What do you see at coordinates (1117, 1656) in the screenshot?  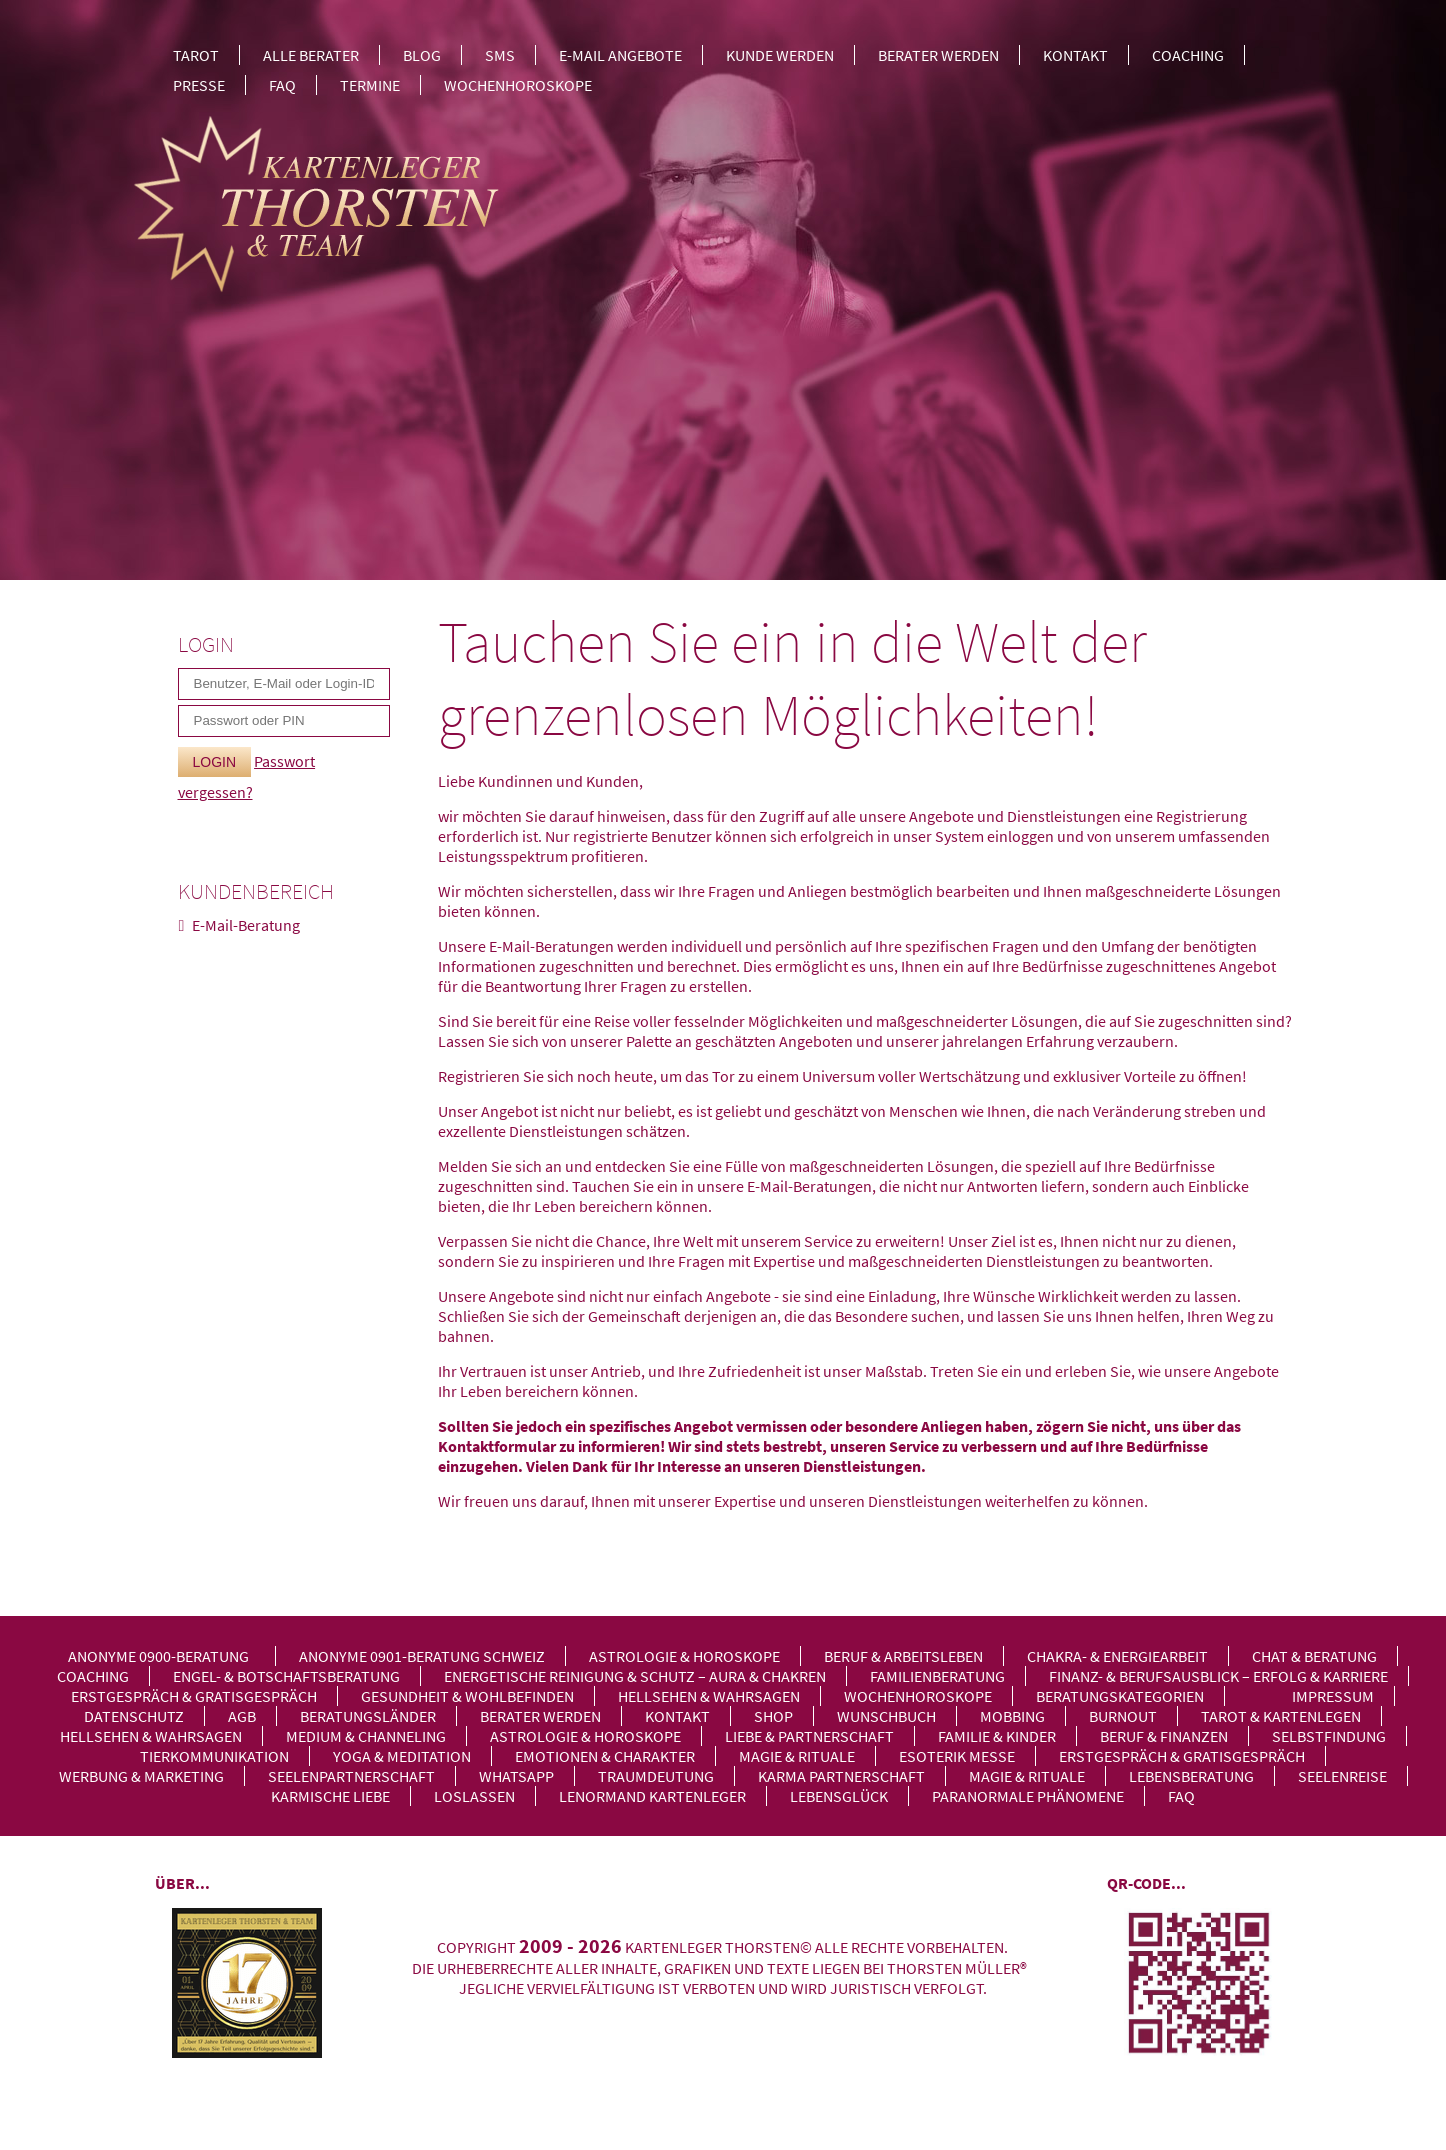 I see `Chakra- & Energiearbeit` at bounding box center [1117, 1656].